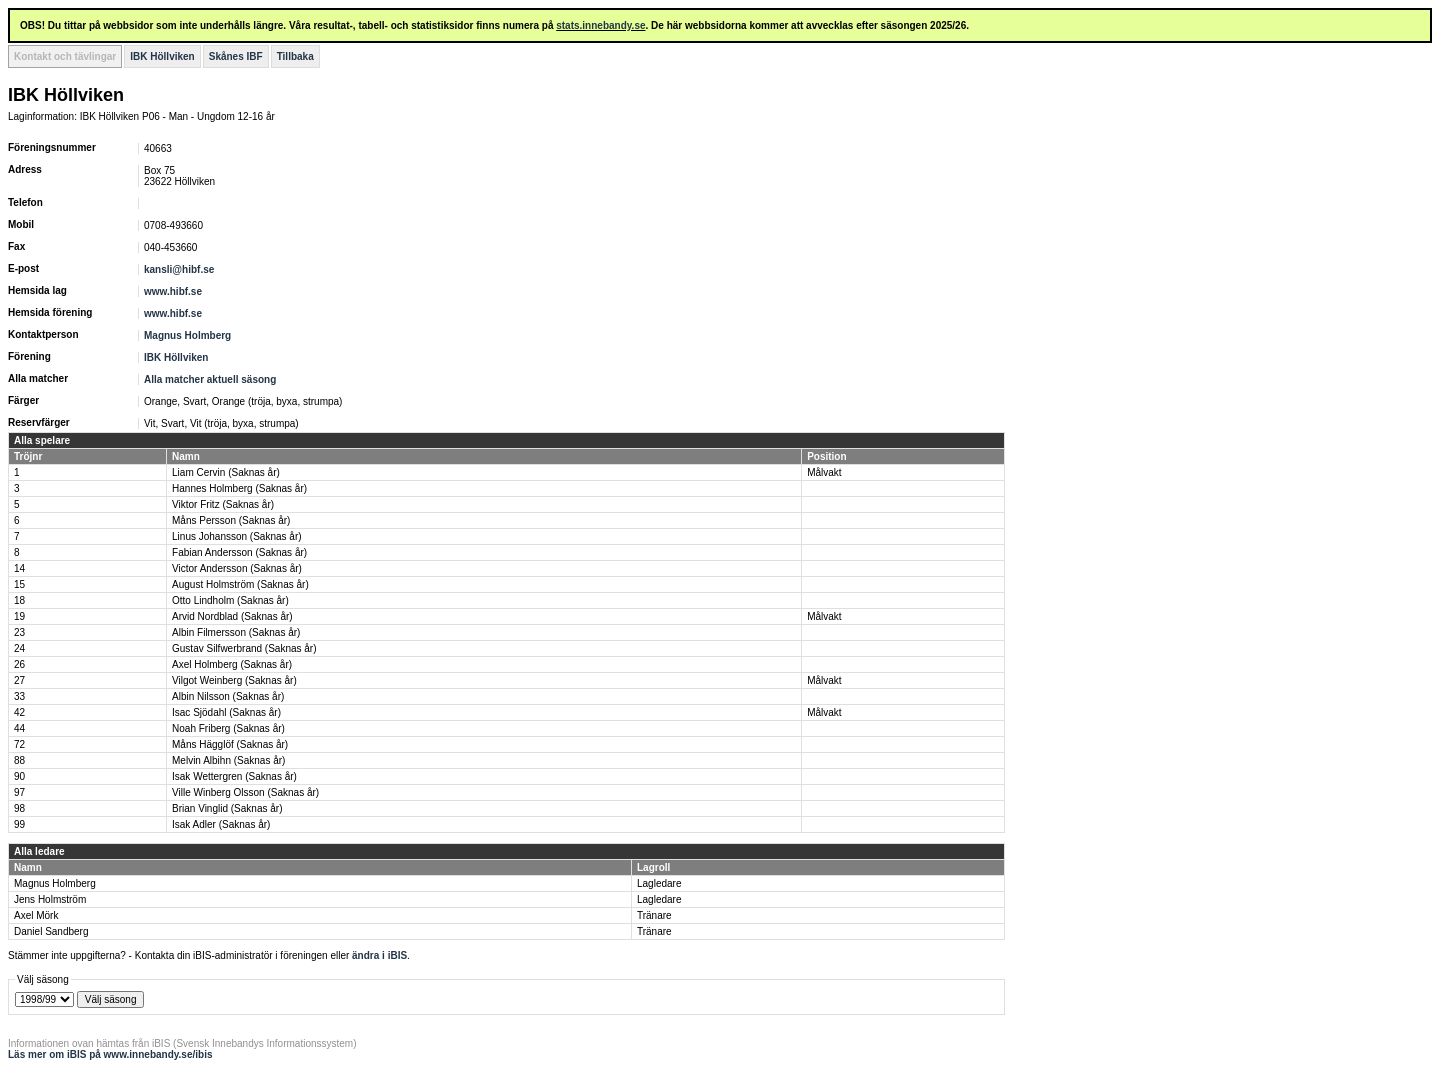 Image resolution: width=1440 pixels, height=1070 pixels. What do you see at coordinates (228, 696) in the screenshot?
I see `Albin Nilsson (Saknas år)` at bounding box center [228, 696].